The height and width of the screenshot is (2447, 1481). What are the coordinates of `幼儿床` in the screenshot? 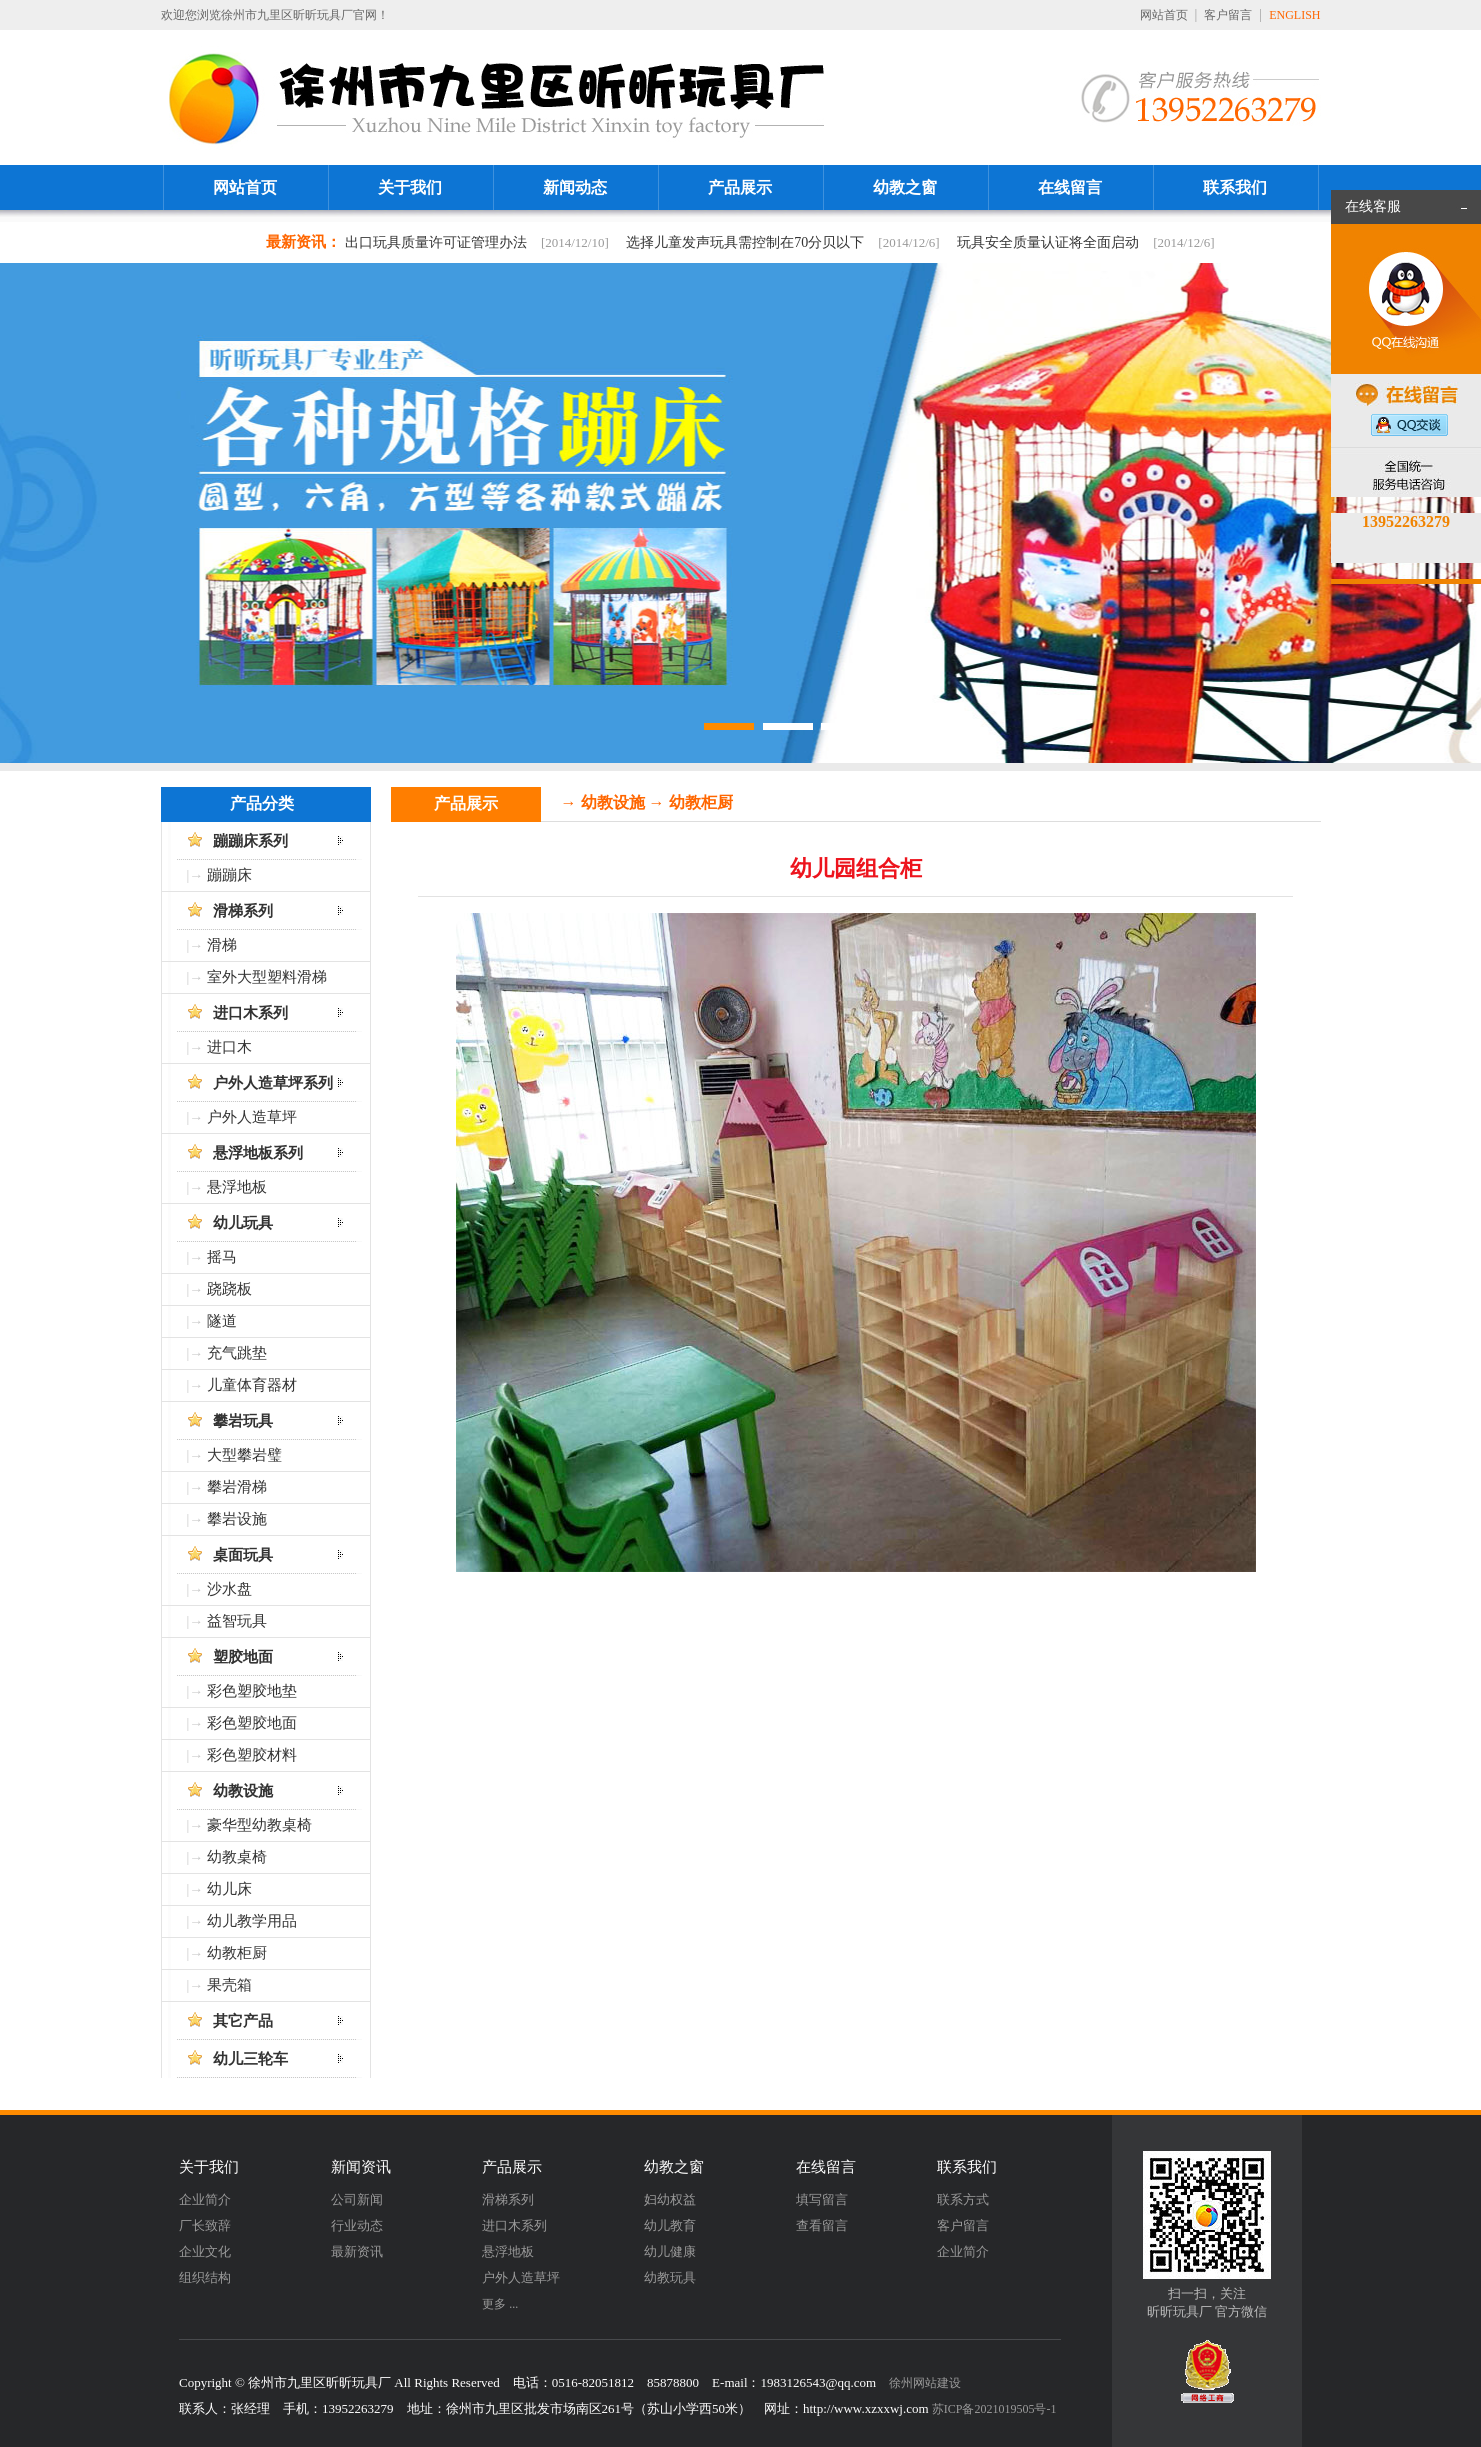 It's located at (229, 1889).